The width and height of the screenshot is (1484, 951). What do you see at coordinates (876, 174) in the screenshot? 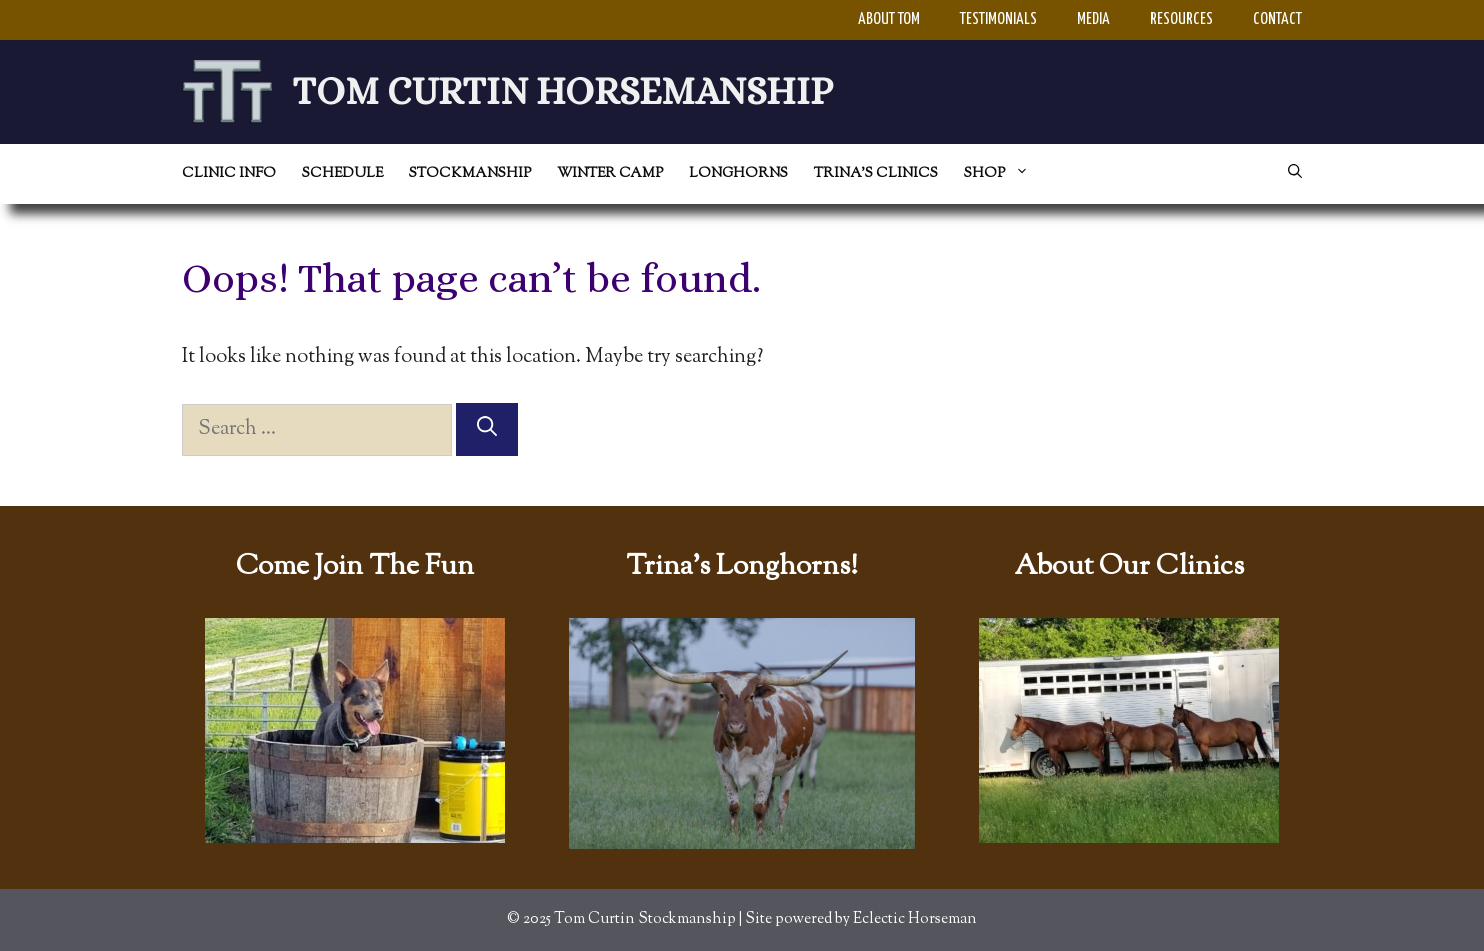
I see `Trina’s Clinics` at bounding box center [876, 174].